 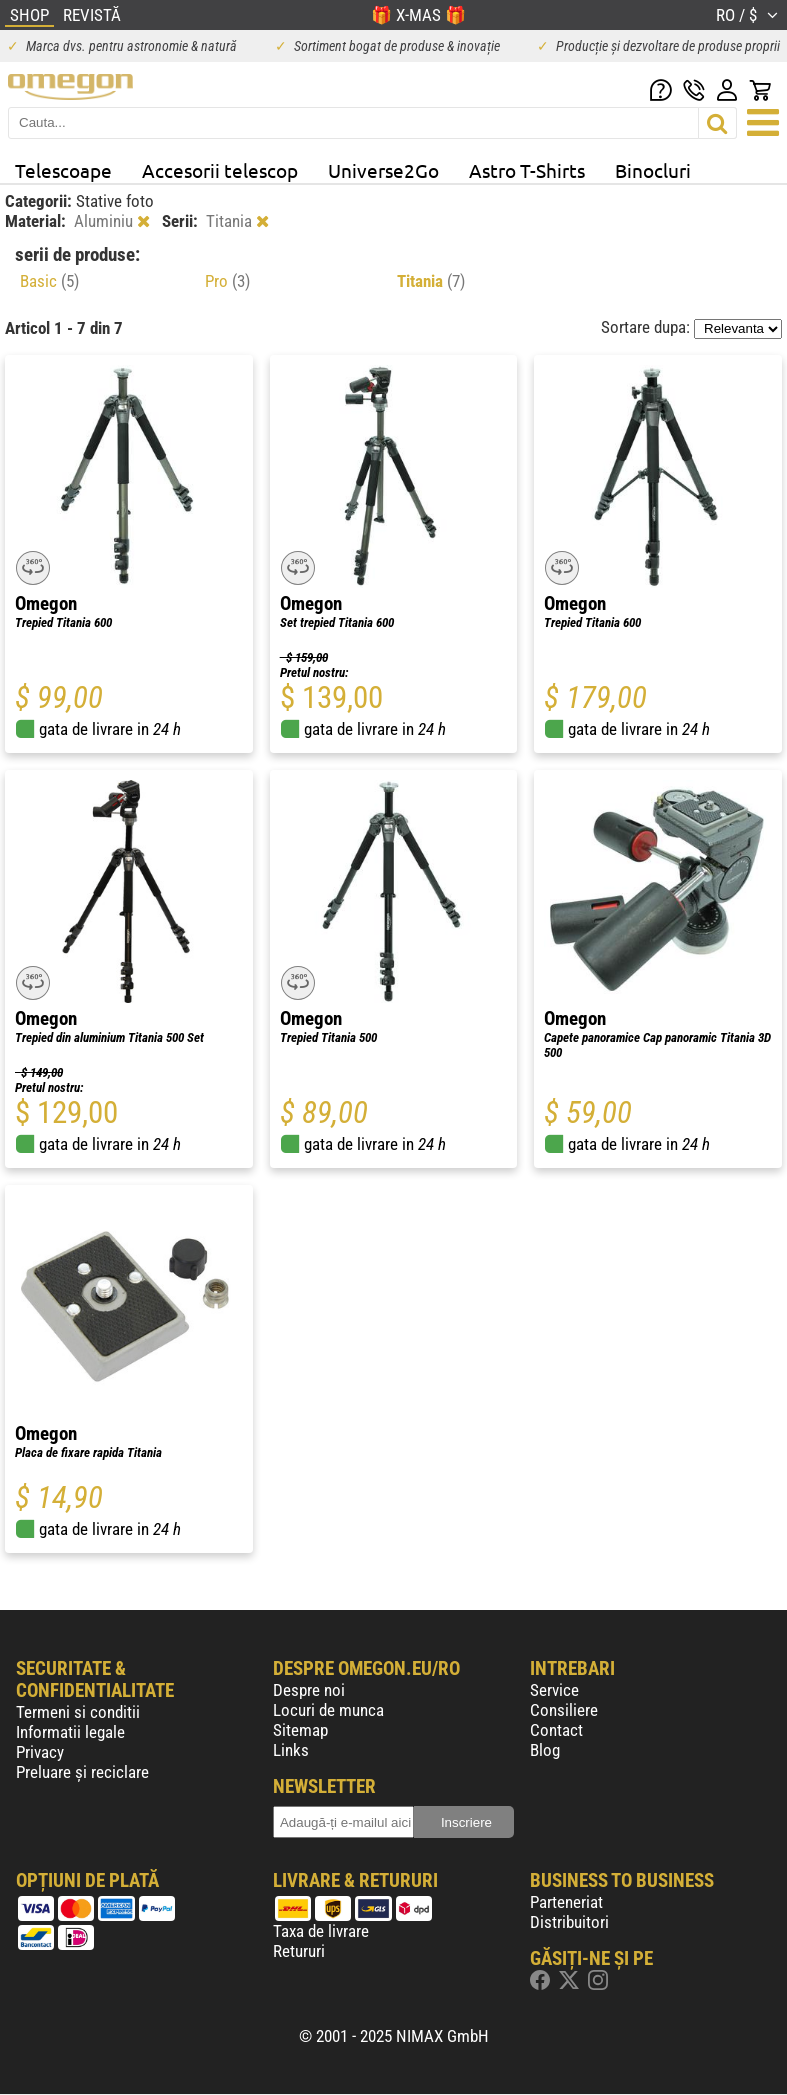 What do you see at coordinates (545, 1750) in the screenshot?
I see `Blog` at bounding box center [545, 1750].